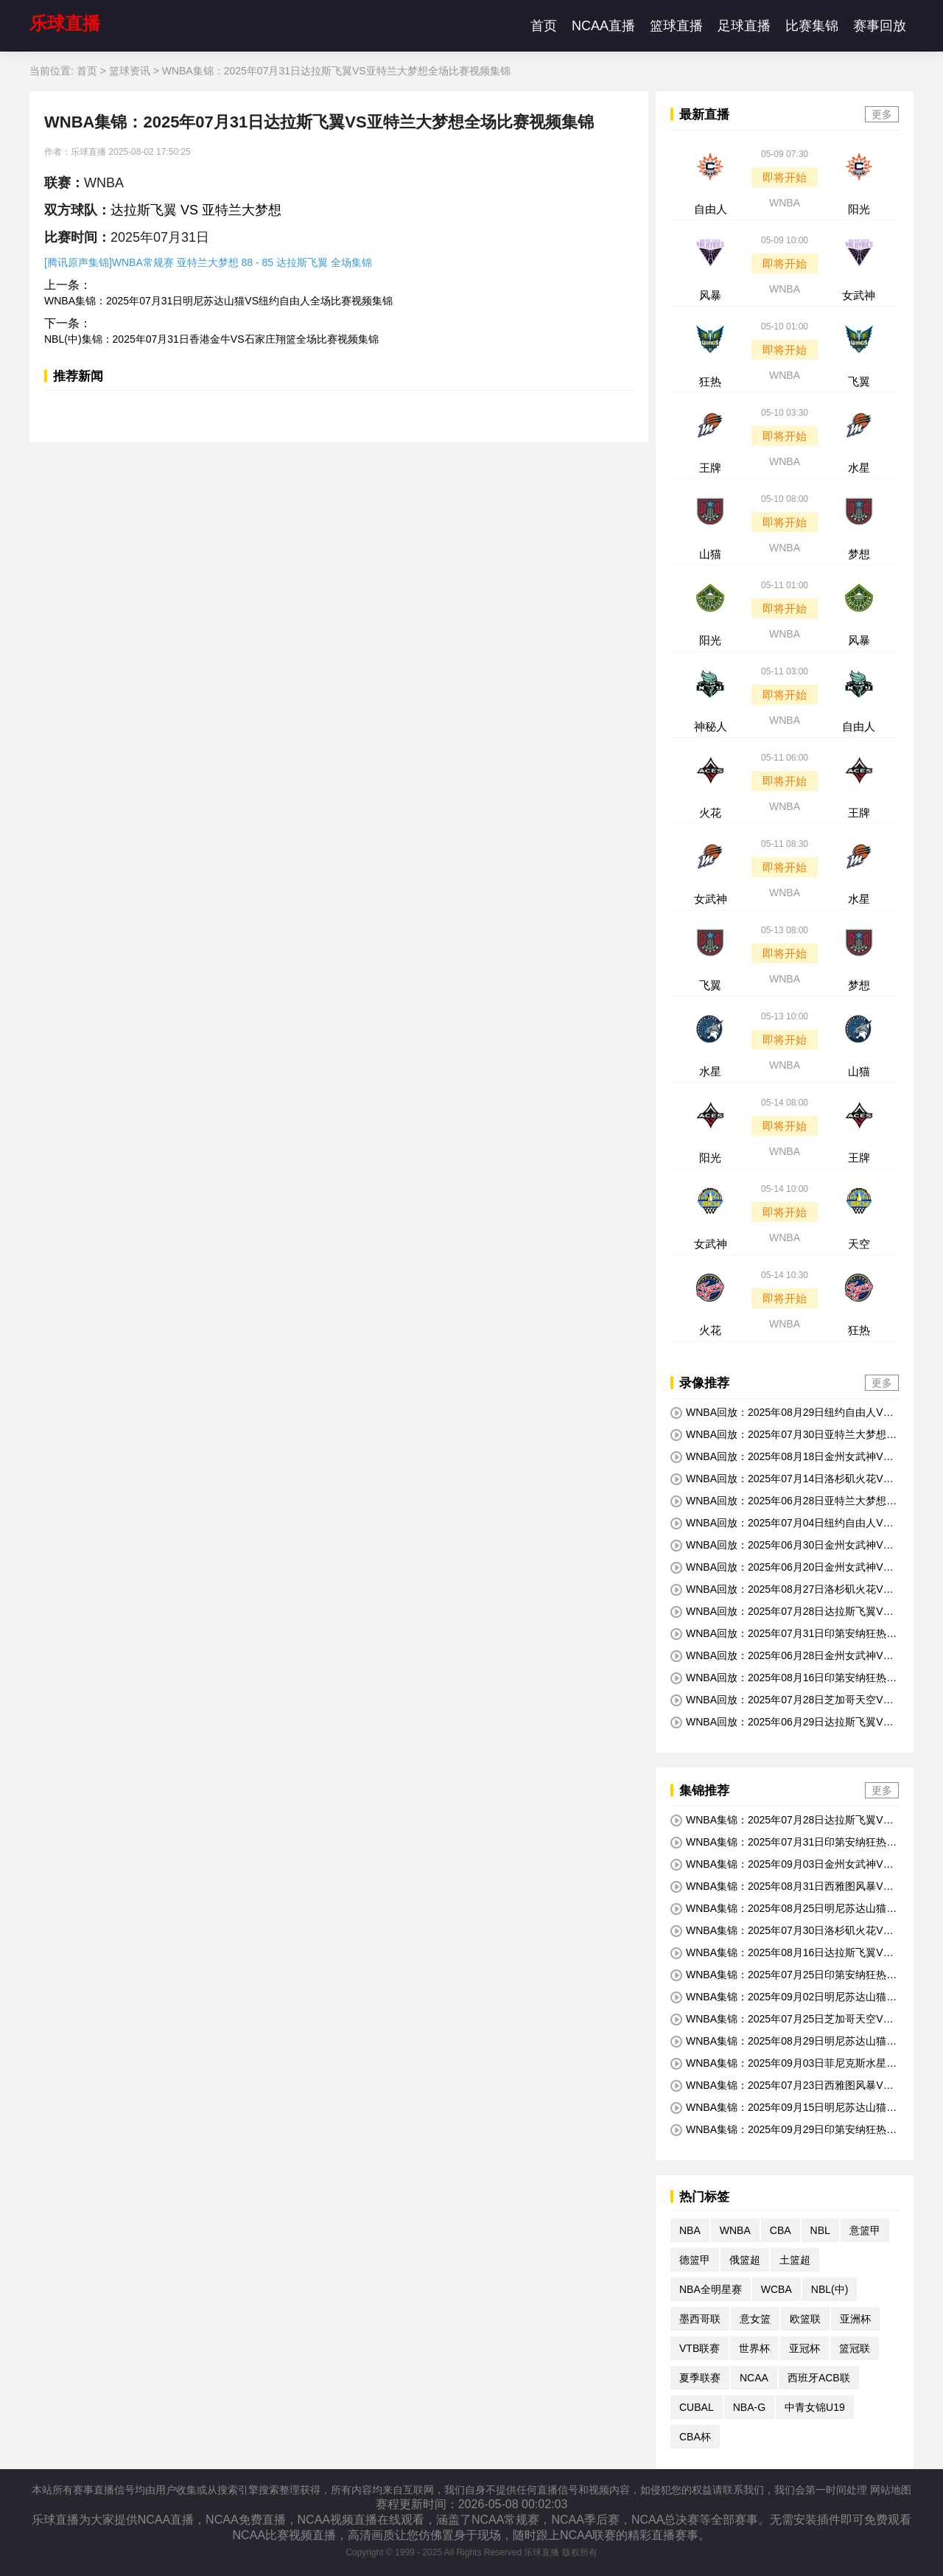 The image size is (943, 2576). I want to click on VTB联赛, so click(699, 2348).